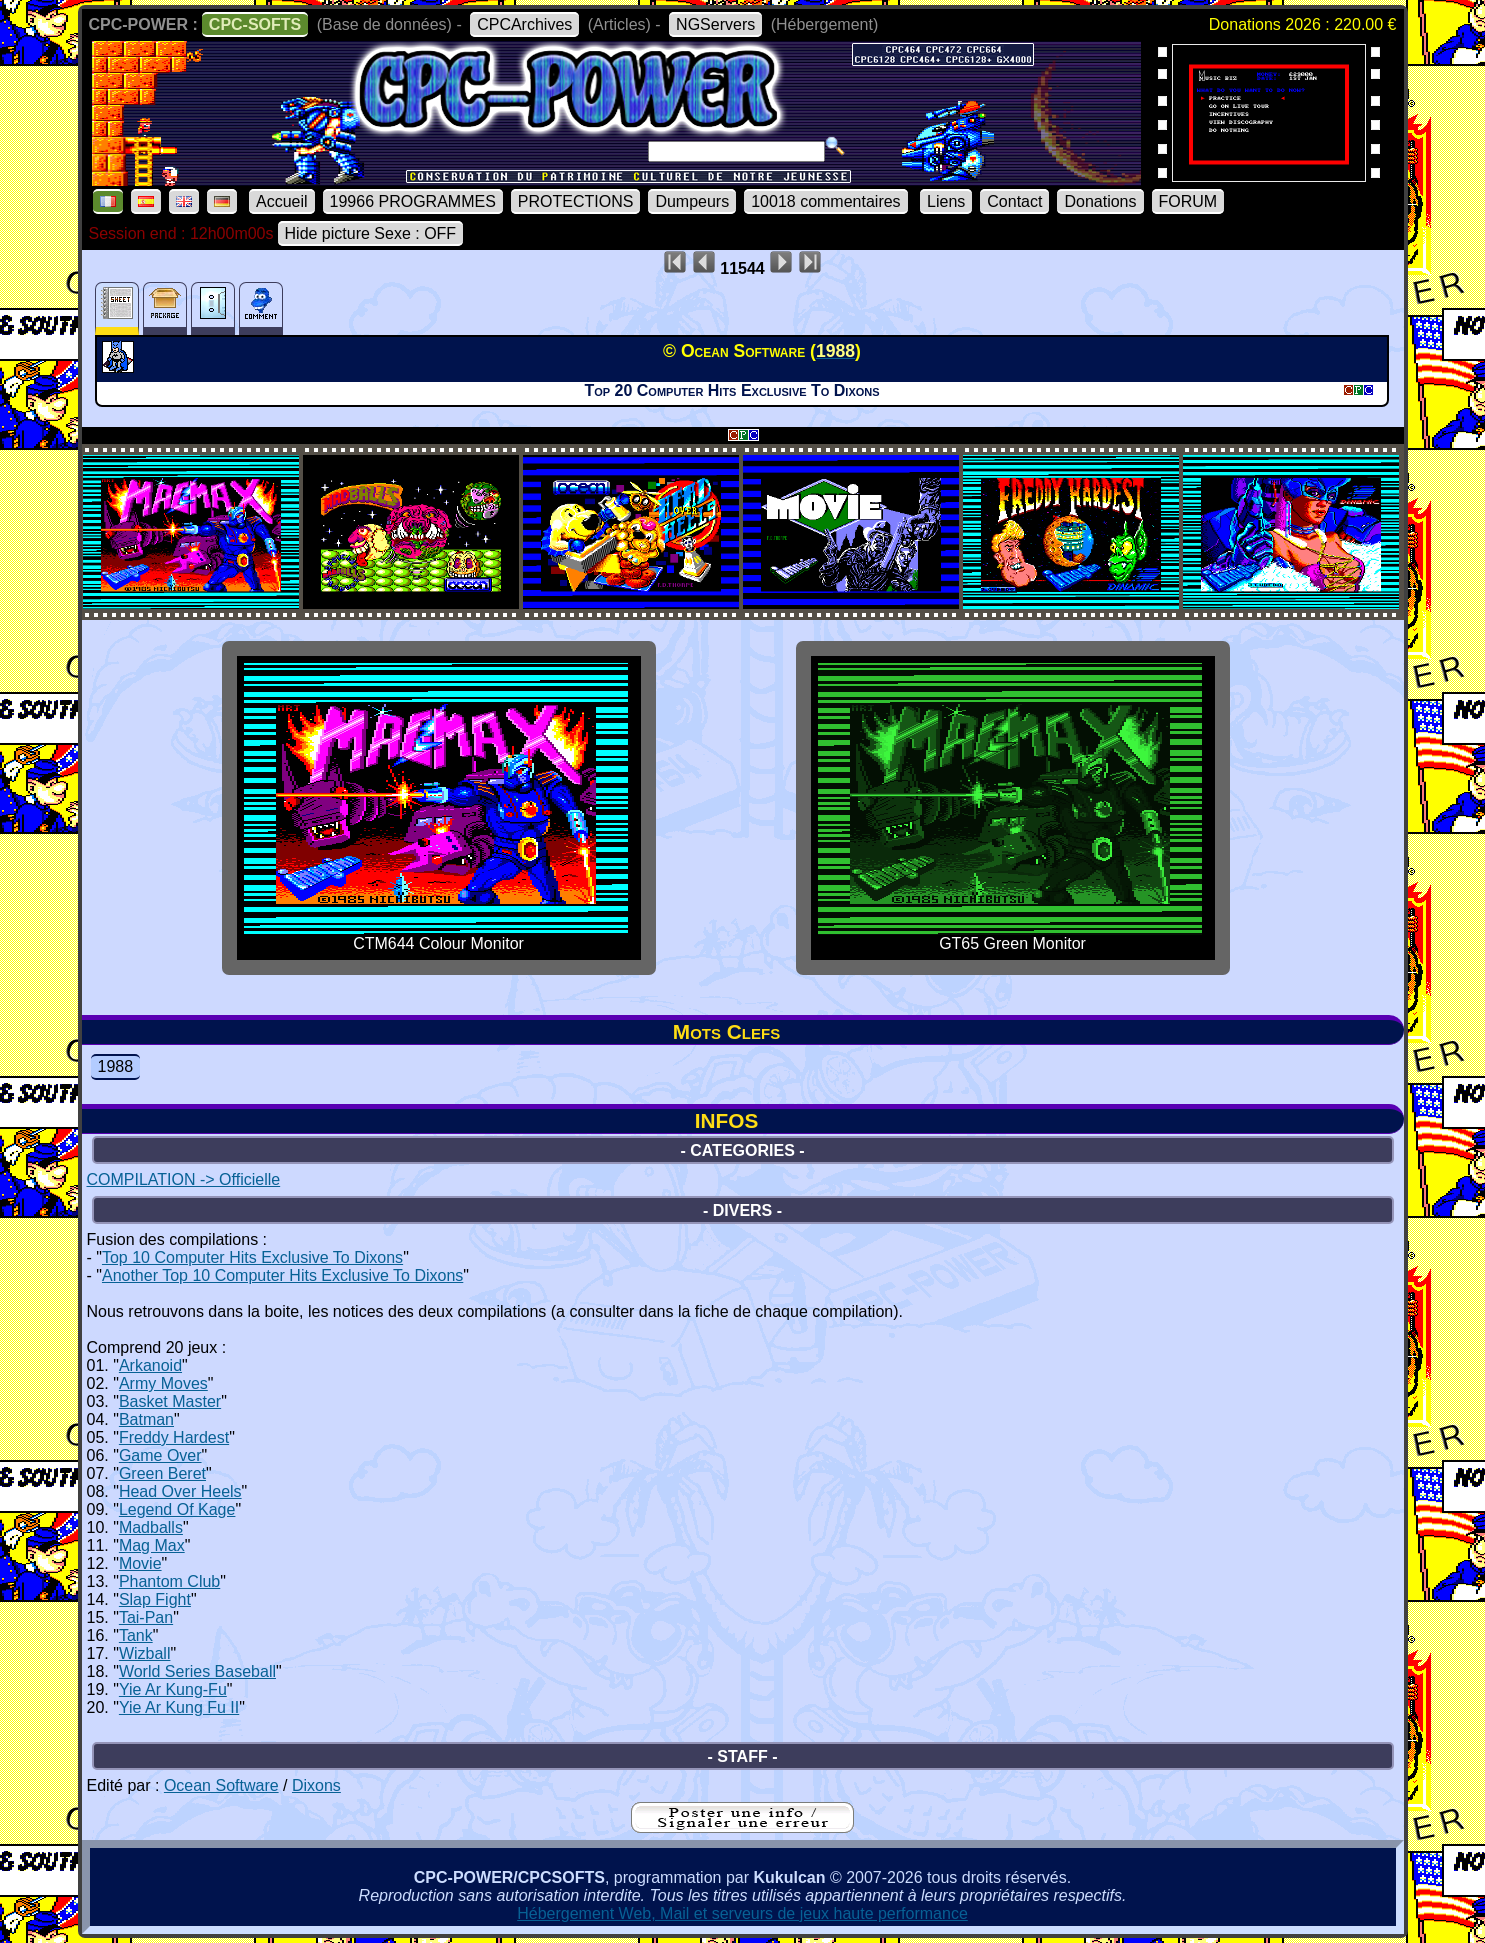 The height and width of the screenshot is (1943, 1485). What do you see at coordinates (179, 1707) in the screenshot?
I see `Yie Ar Kung Fu II` at bounding box center [179, 1707].